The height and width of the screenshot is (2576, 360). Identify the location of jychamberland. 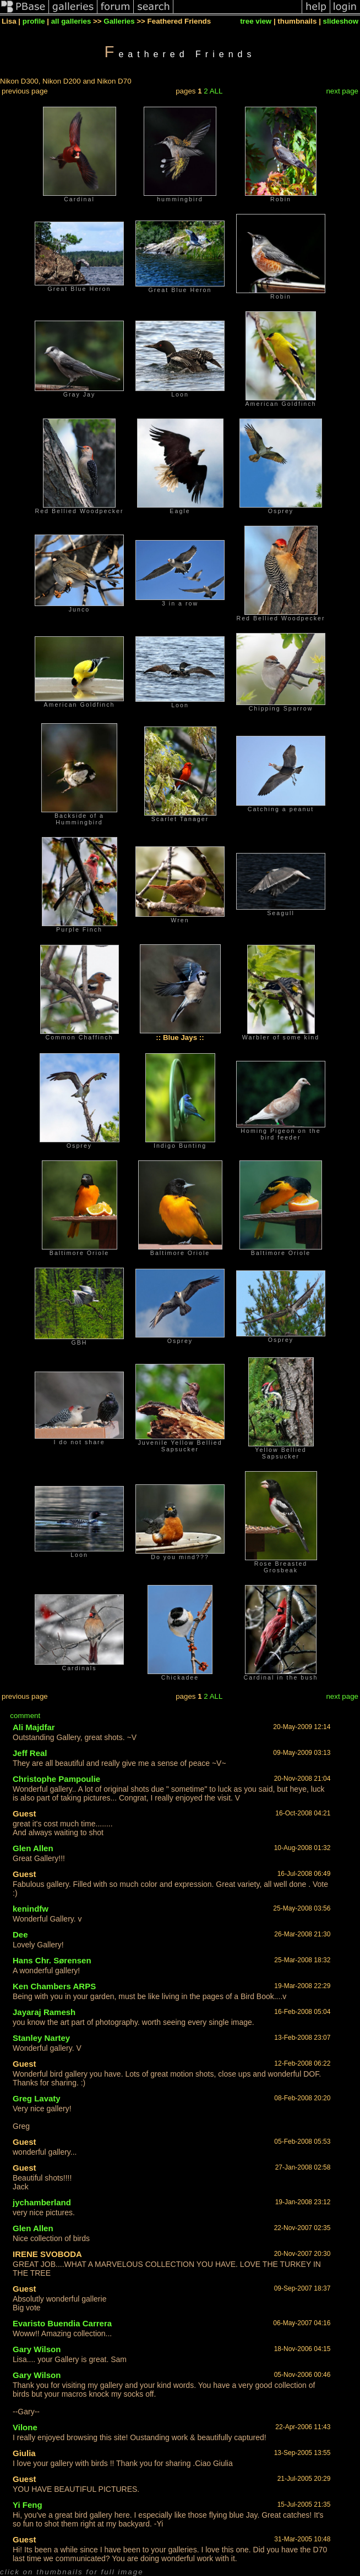
(42, 2202).